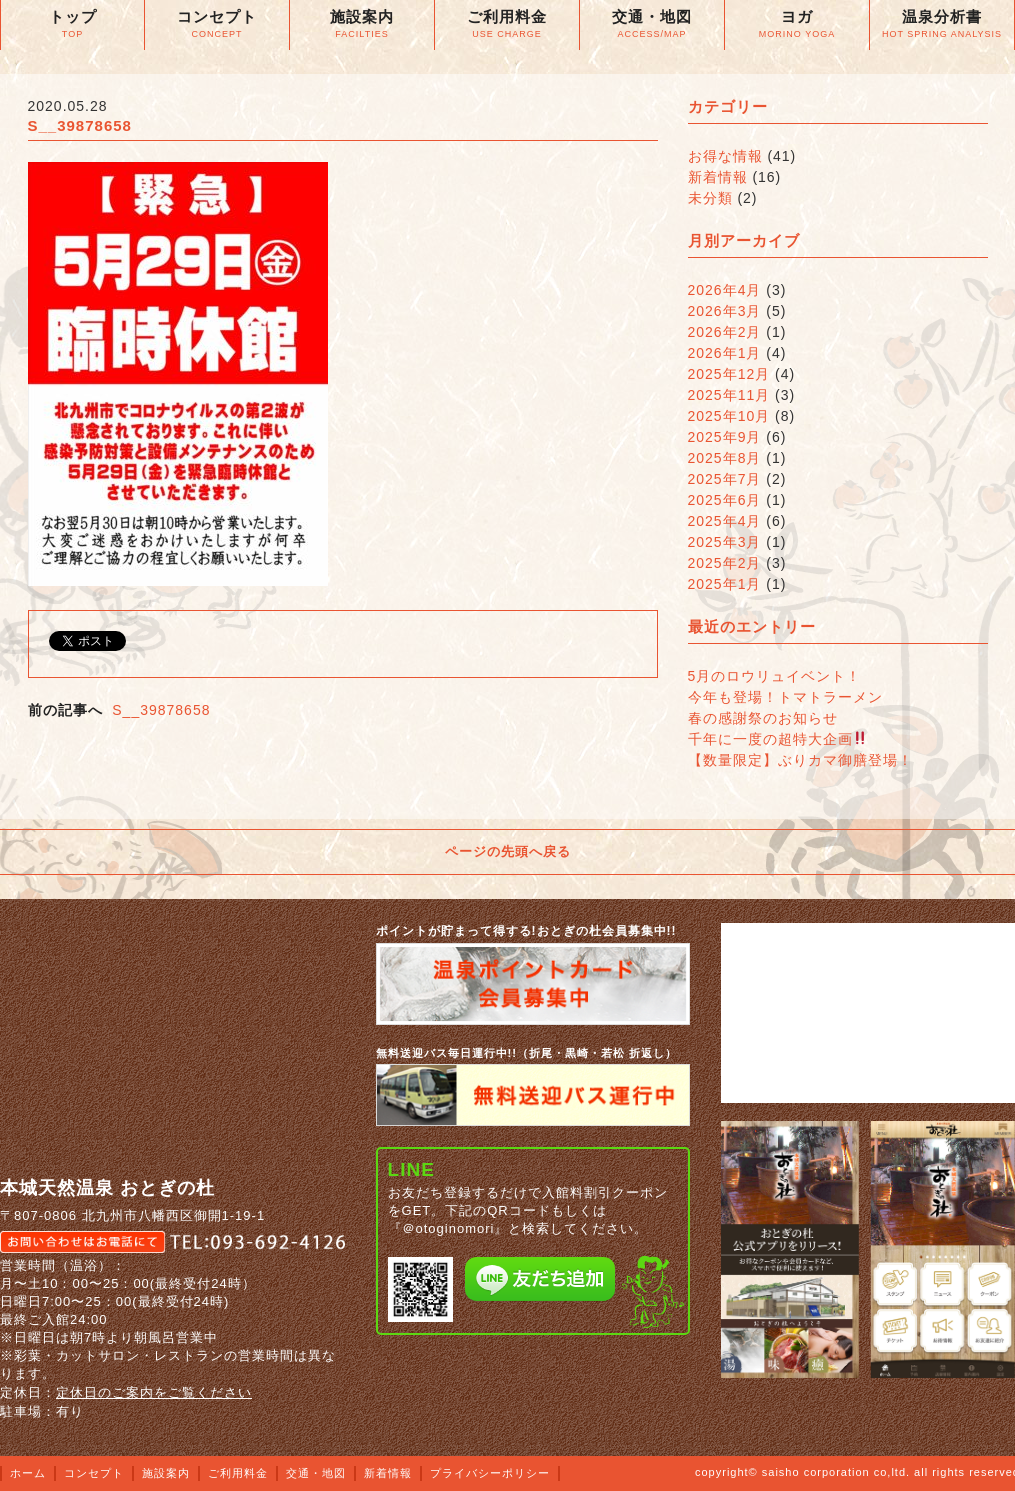 The width and height of the screenshot is (1015, 1491). What do you see at coordinates (166, 1473) in the screenshot?
I see `施設案内` at bounding box center [166, 1473].